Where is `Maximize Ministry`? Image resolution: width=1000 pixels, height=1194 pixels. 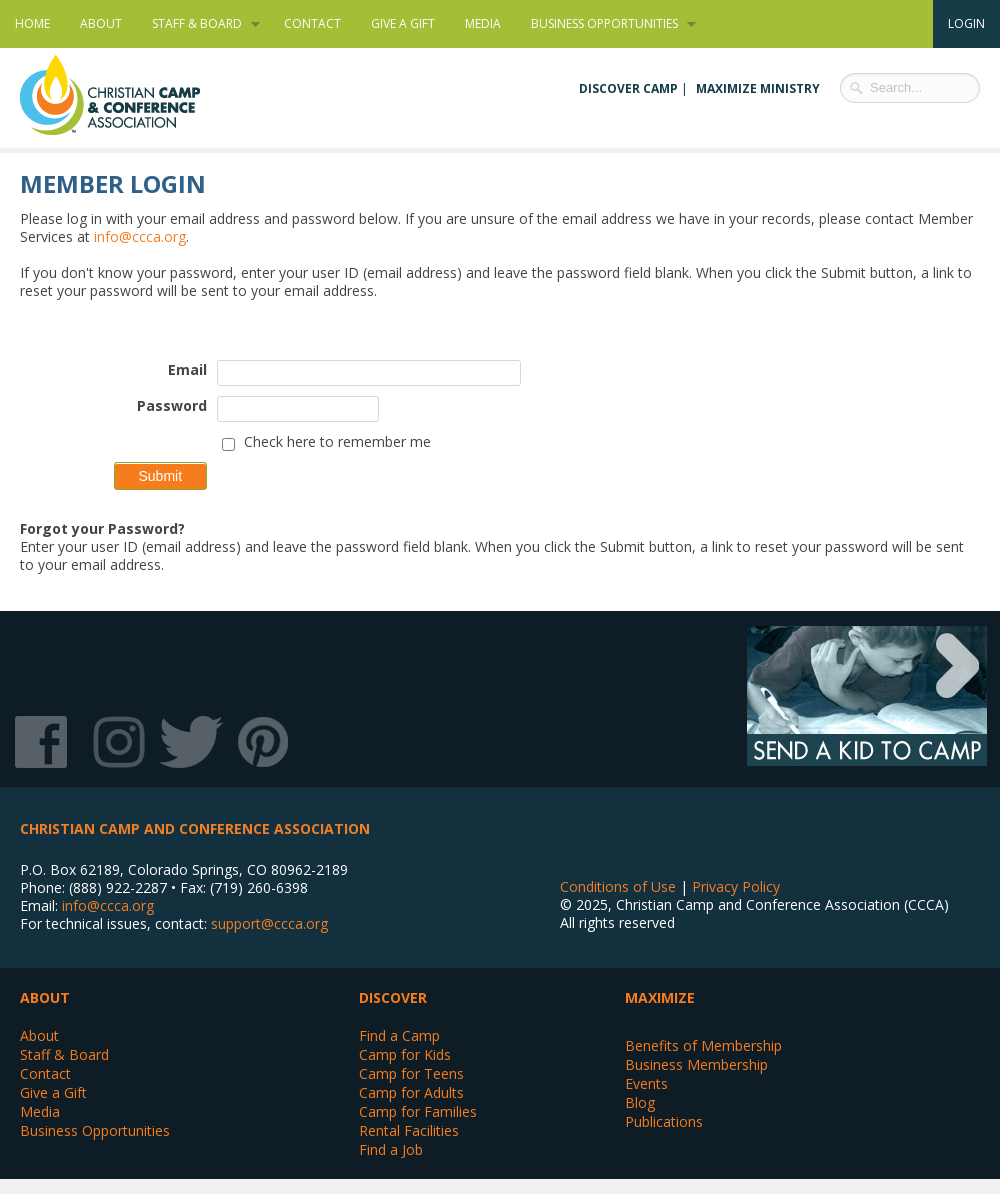 Maximize Ministry is located at coordinates (758, 88).